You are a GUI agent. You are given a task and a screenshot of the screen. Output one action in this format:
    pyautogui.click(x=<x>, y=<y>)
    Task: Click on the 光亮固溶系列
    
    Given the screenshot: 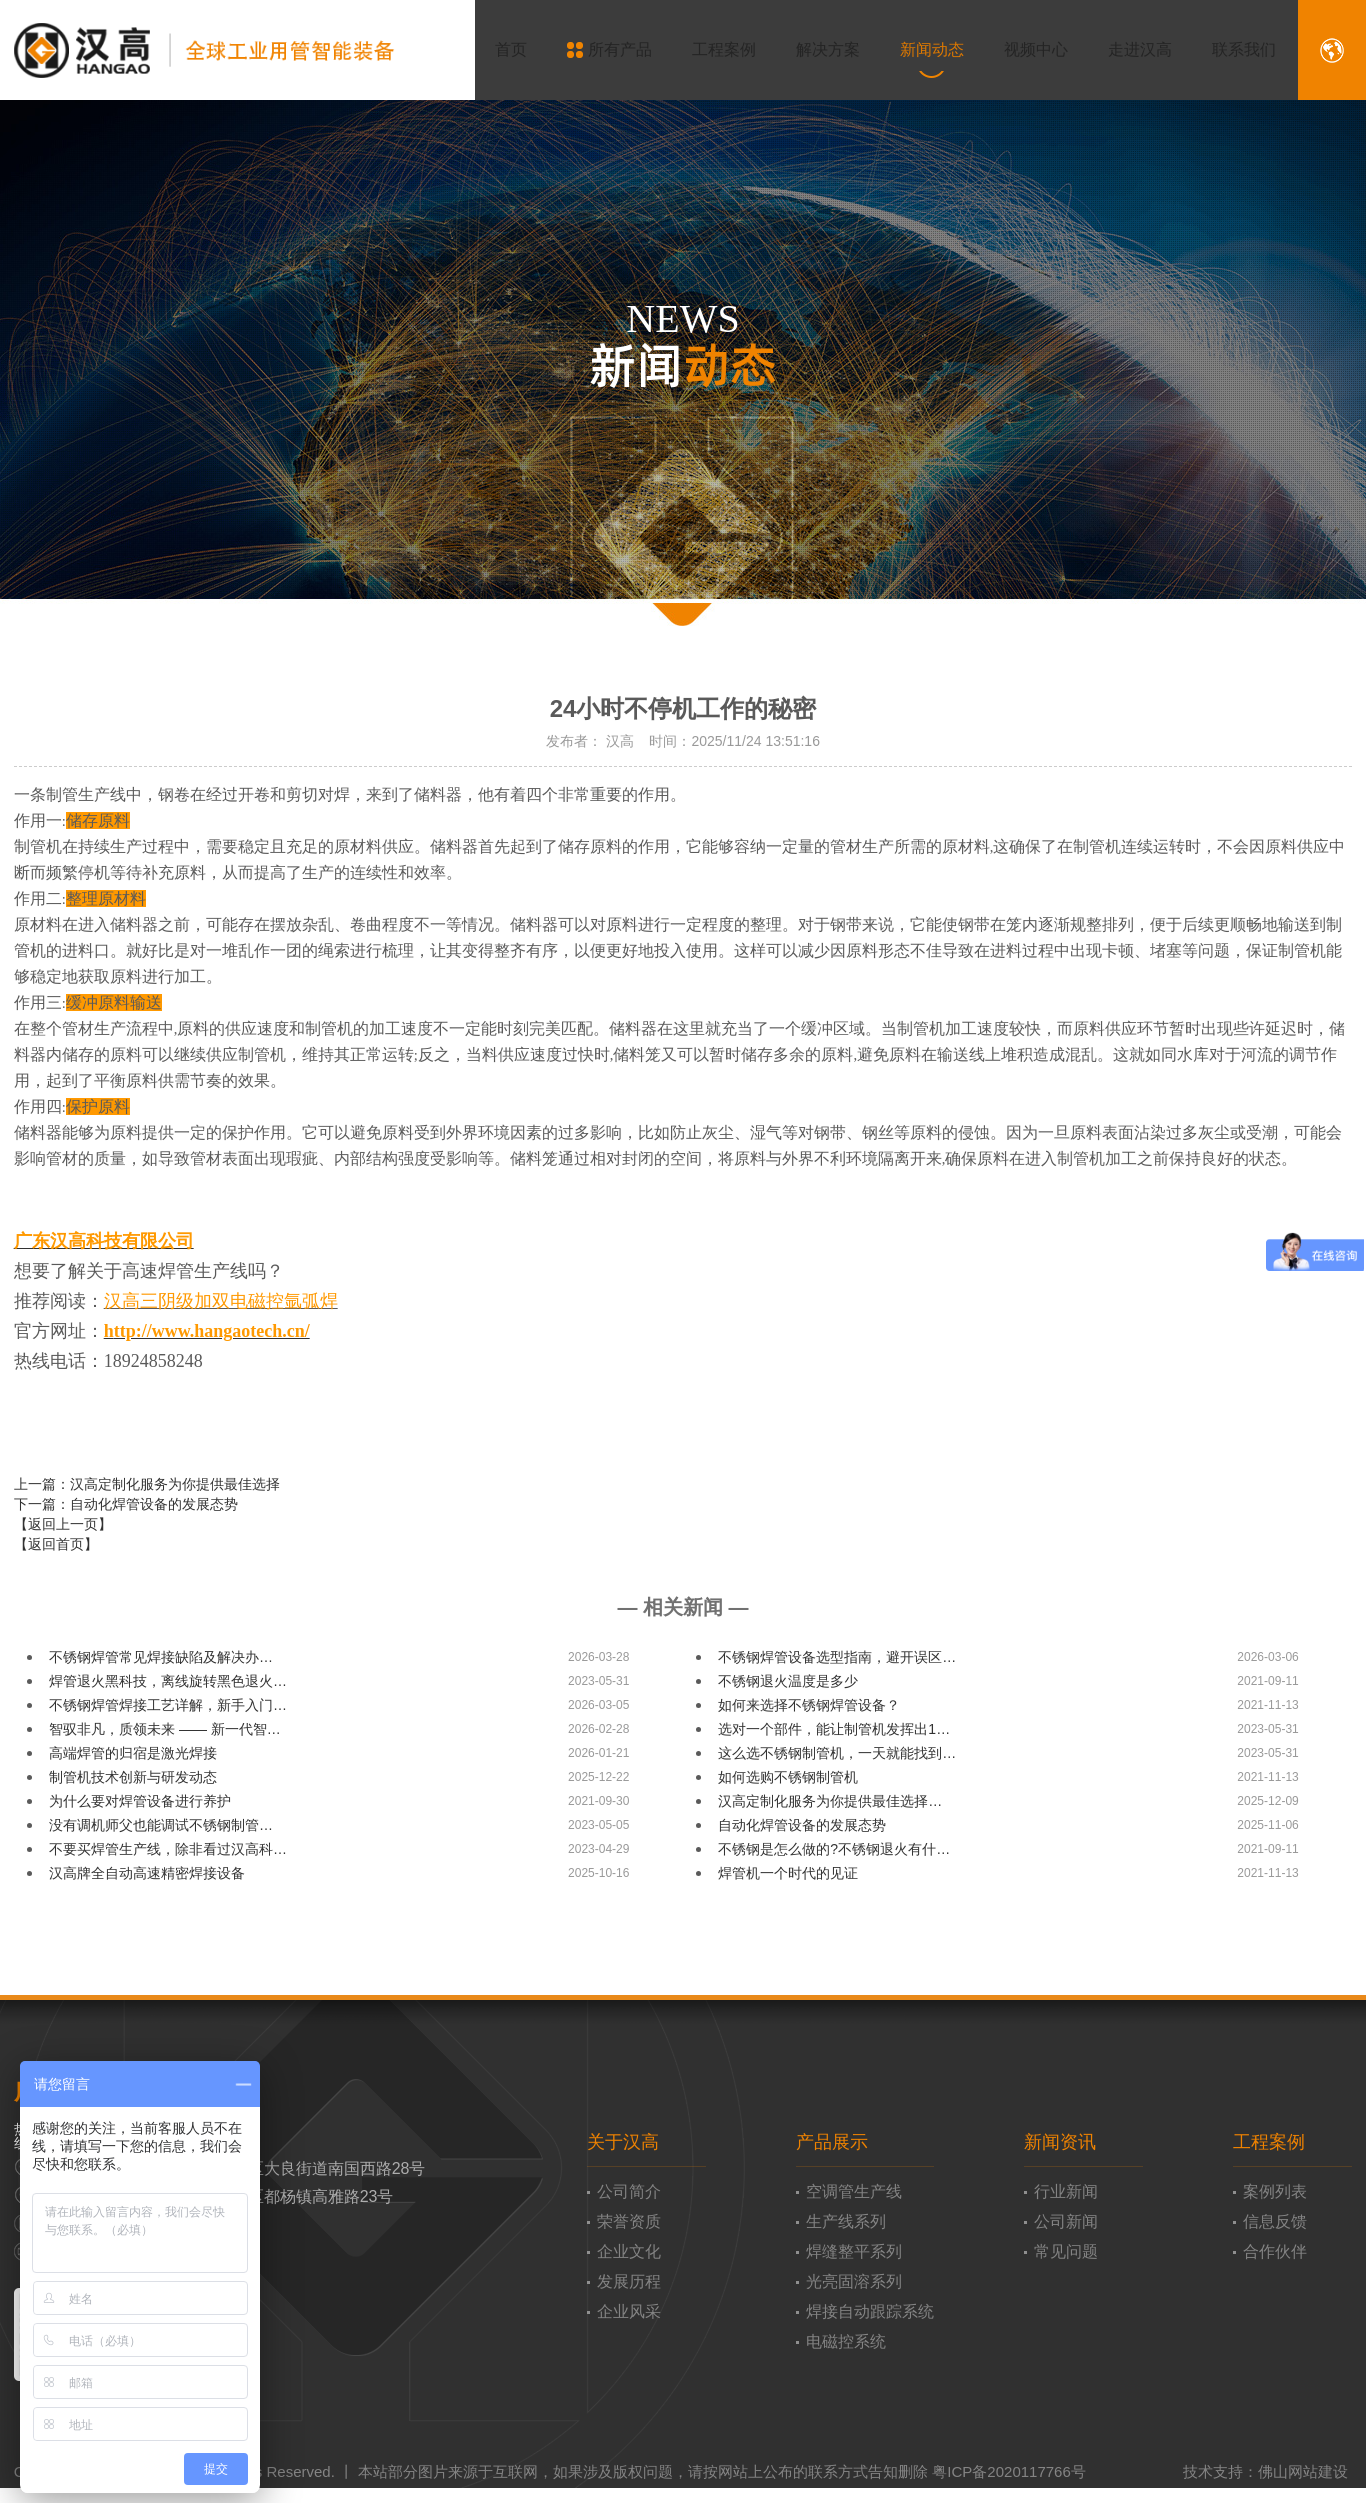 What is the action you would take?
    pyautogui.click(x=854, y=2281)
    